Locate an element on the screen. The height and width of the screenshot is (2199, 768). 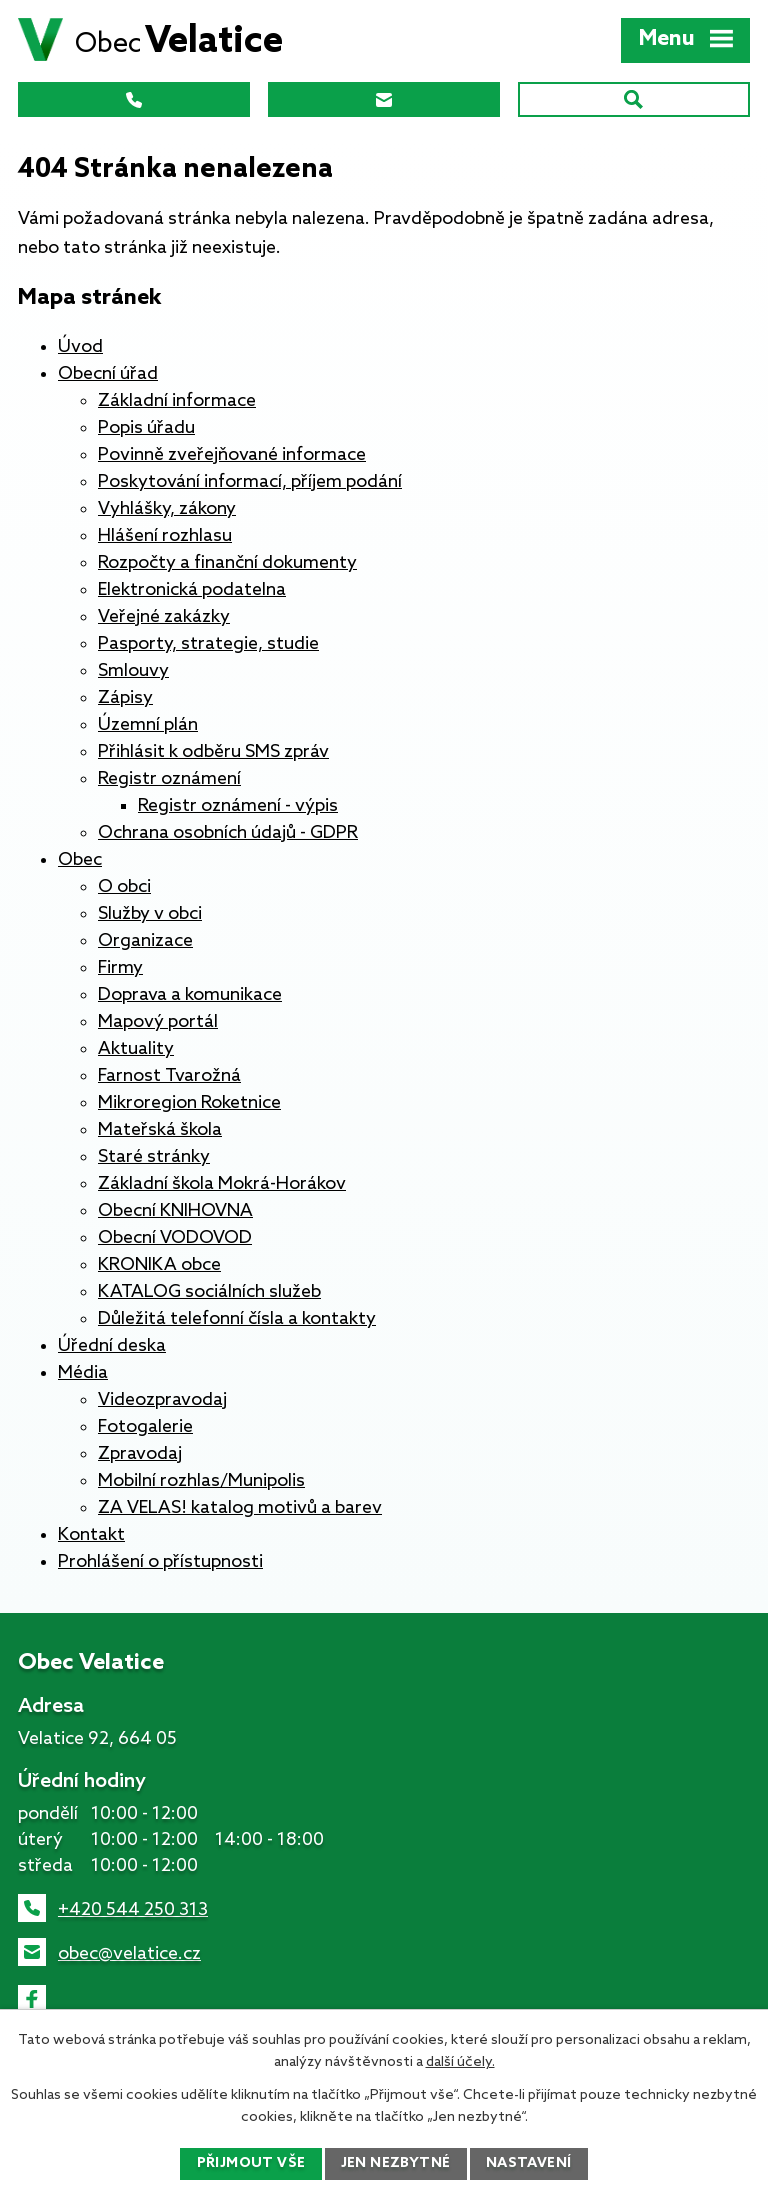
Registr oznámení - výpis is located at coordinates (238, 806).